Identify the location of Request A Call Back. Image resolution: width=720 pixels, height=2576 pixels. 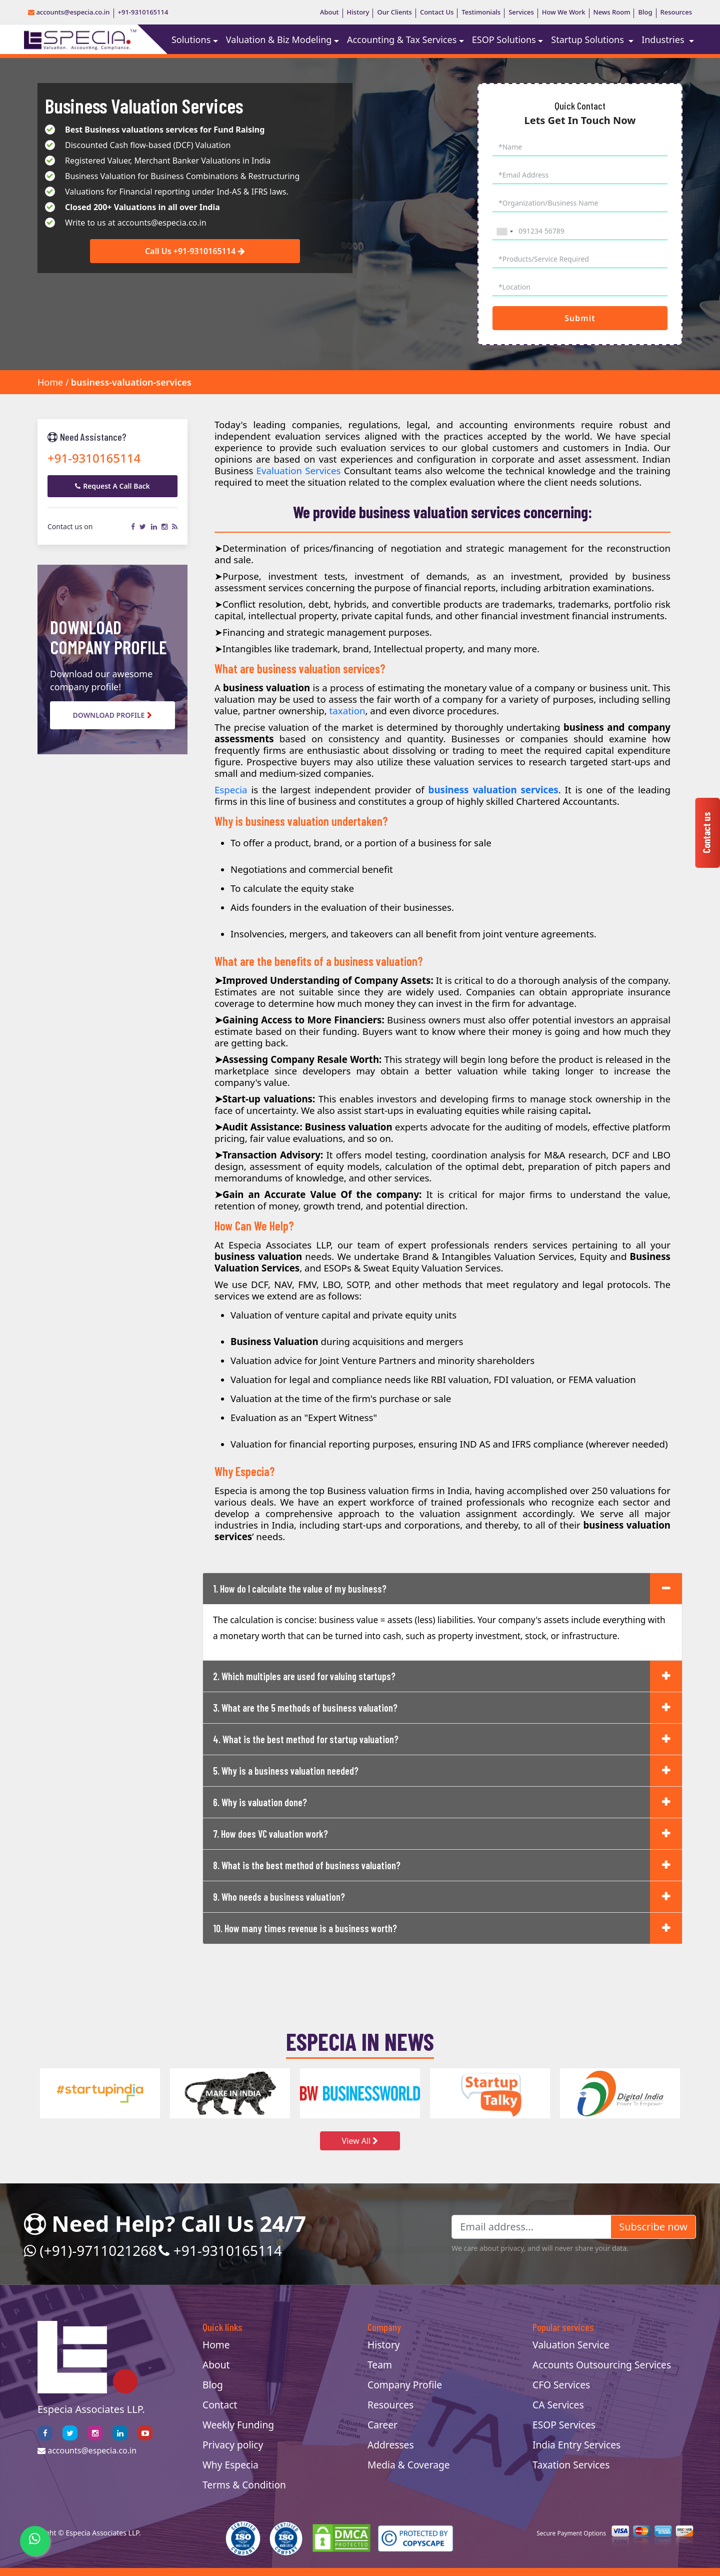
(112, 486).